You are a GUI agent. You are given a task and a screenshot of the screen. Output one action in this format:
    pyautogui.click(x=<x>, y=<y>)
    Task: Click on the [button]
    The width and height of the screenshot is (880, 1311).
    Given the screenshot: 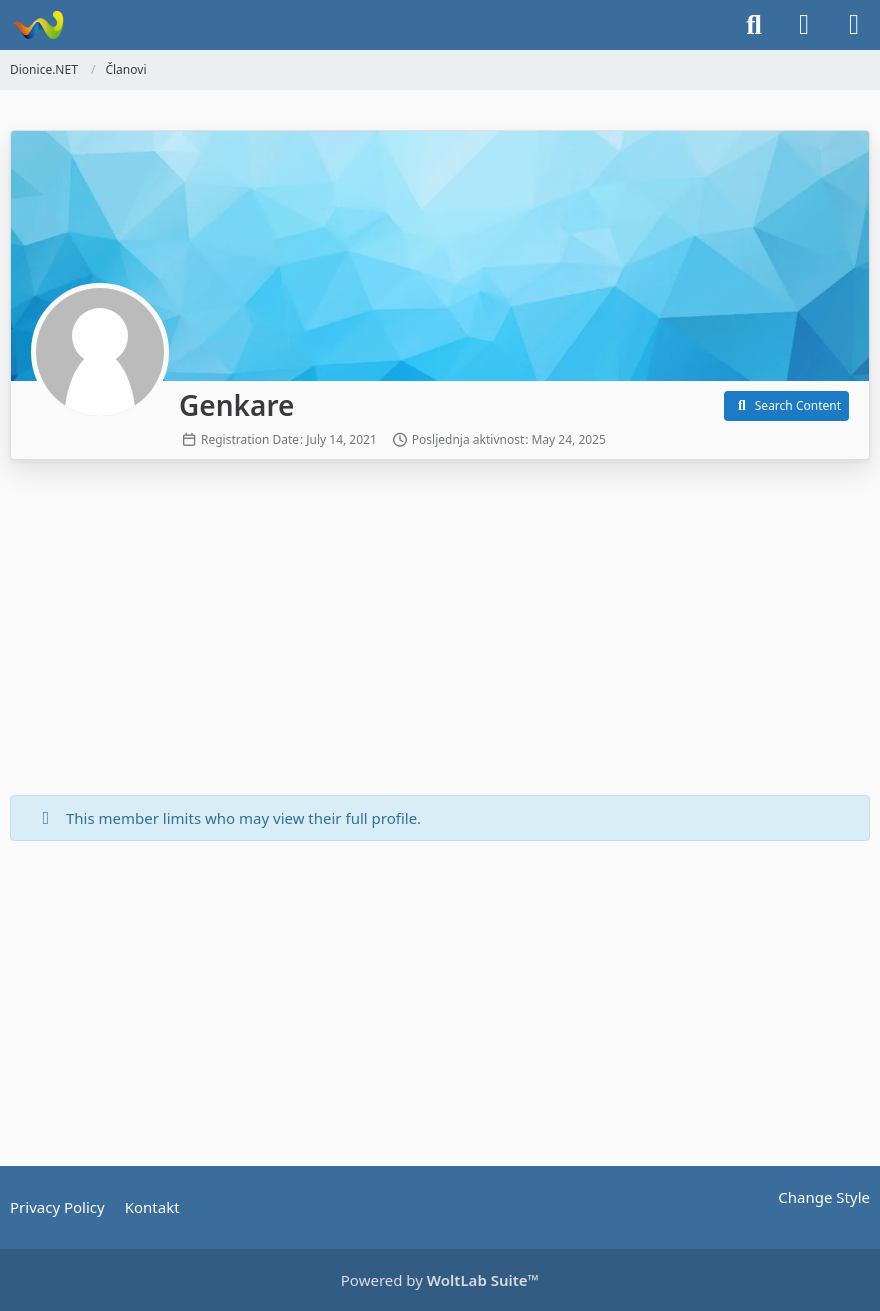 What is the action you would take?
    pyautogui.click(x=786, y=406)
    